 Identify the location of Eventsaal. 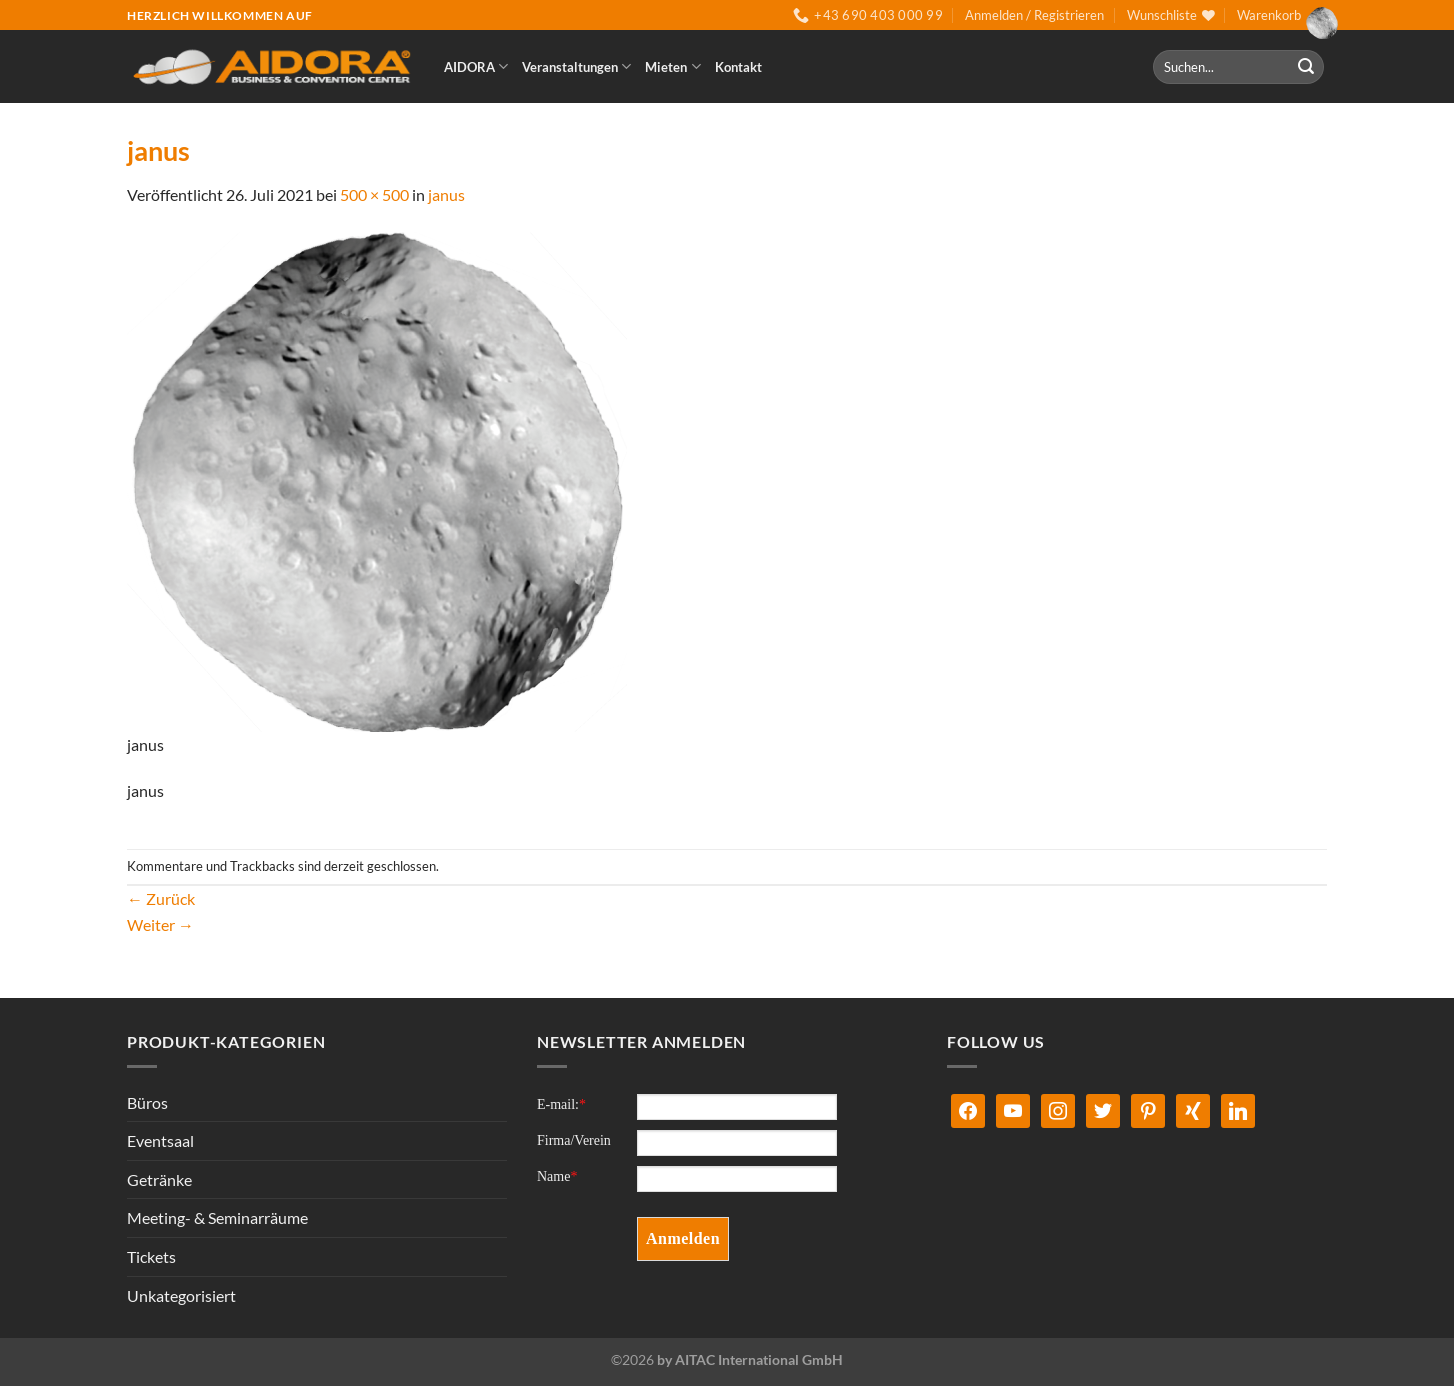
(160, 1140).